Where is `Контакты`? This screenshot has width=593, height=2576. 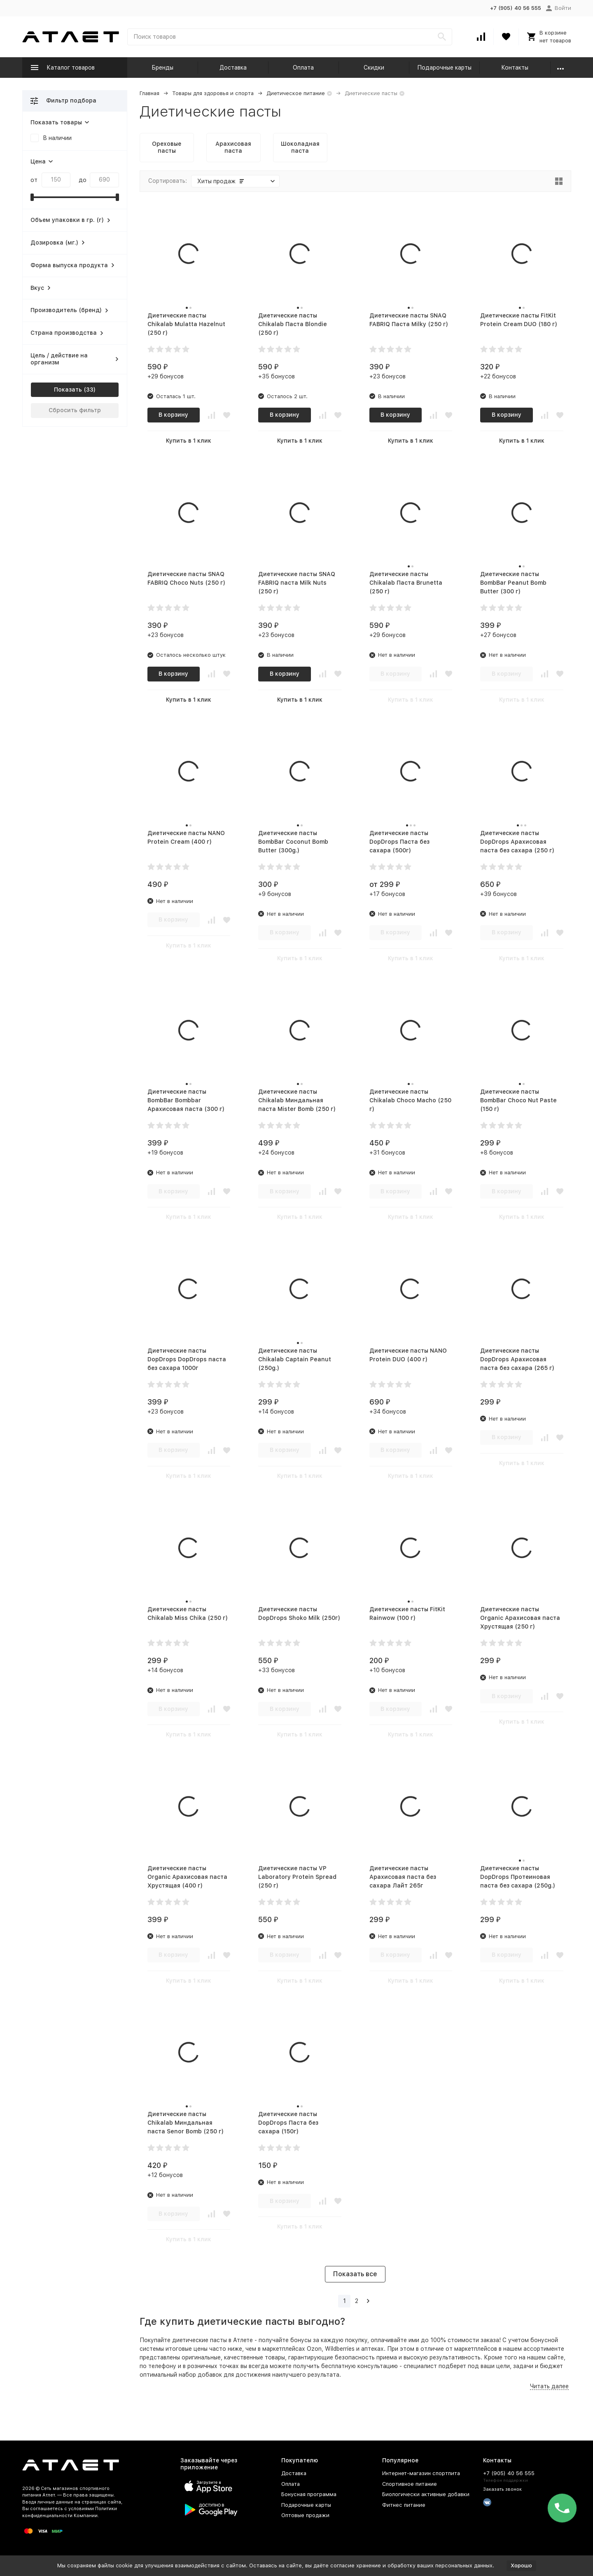
Контакты is located at coordinates (514, 67).